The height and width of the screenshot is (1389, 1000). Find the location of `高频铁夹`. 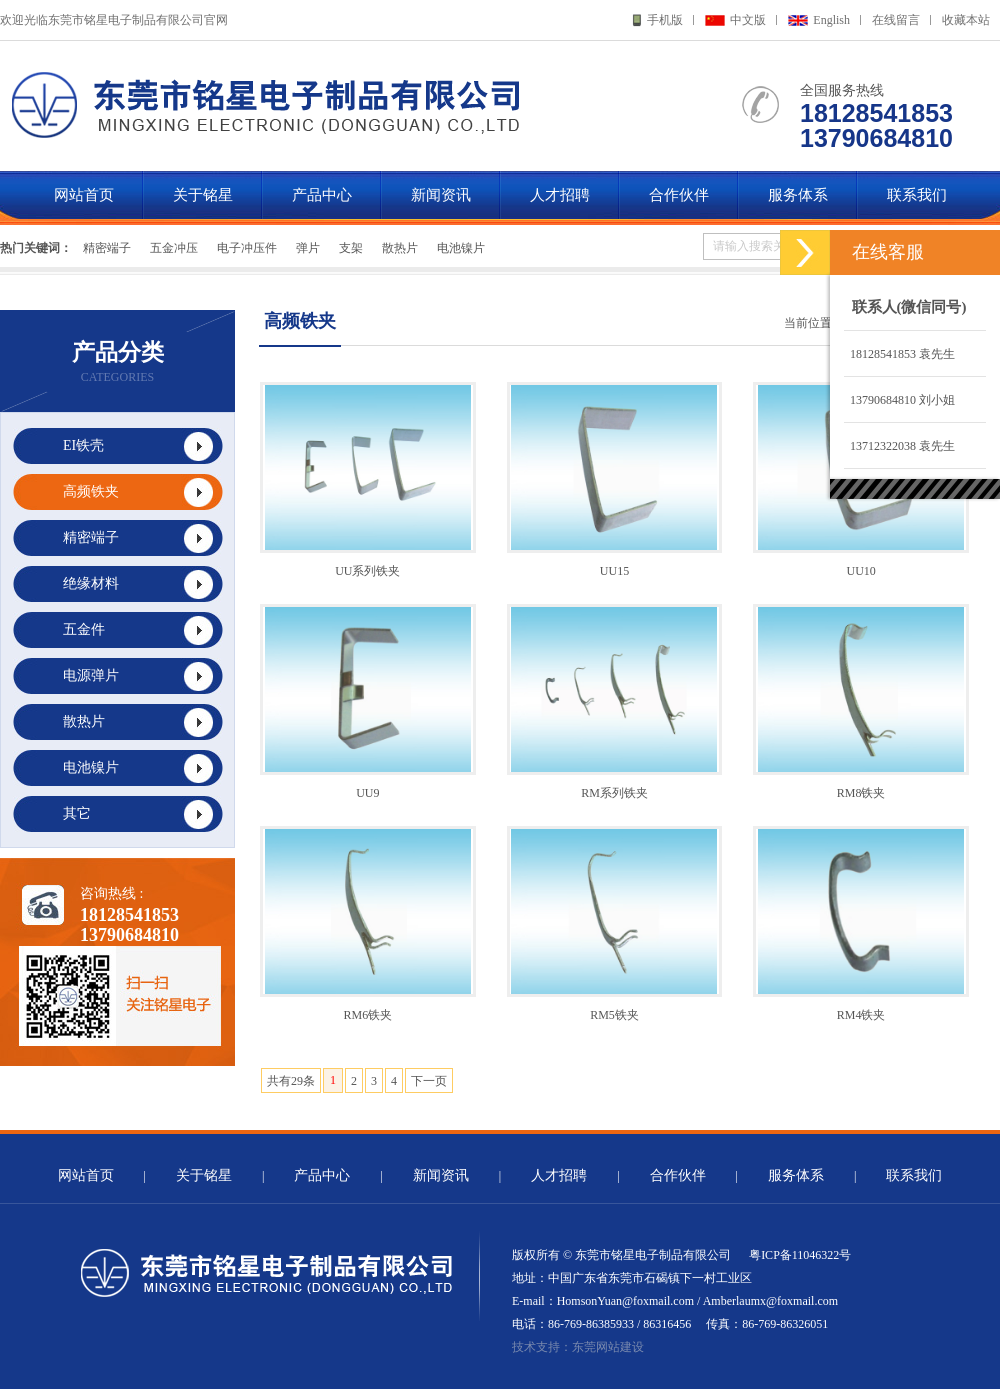

高频铁夹 is located at coordinates (91, 491).